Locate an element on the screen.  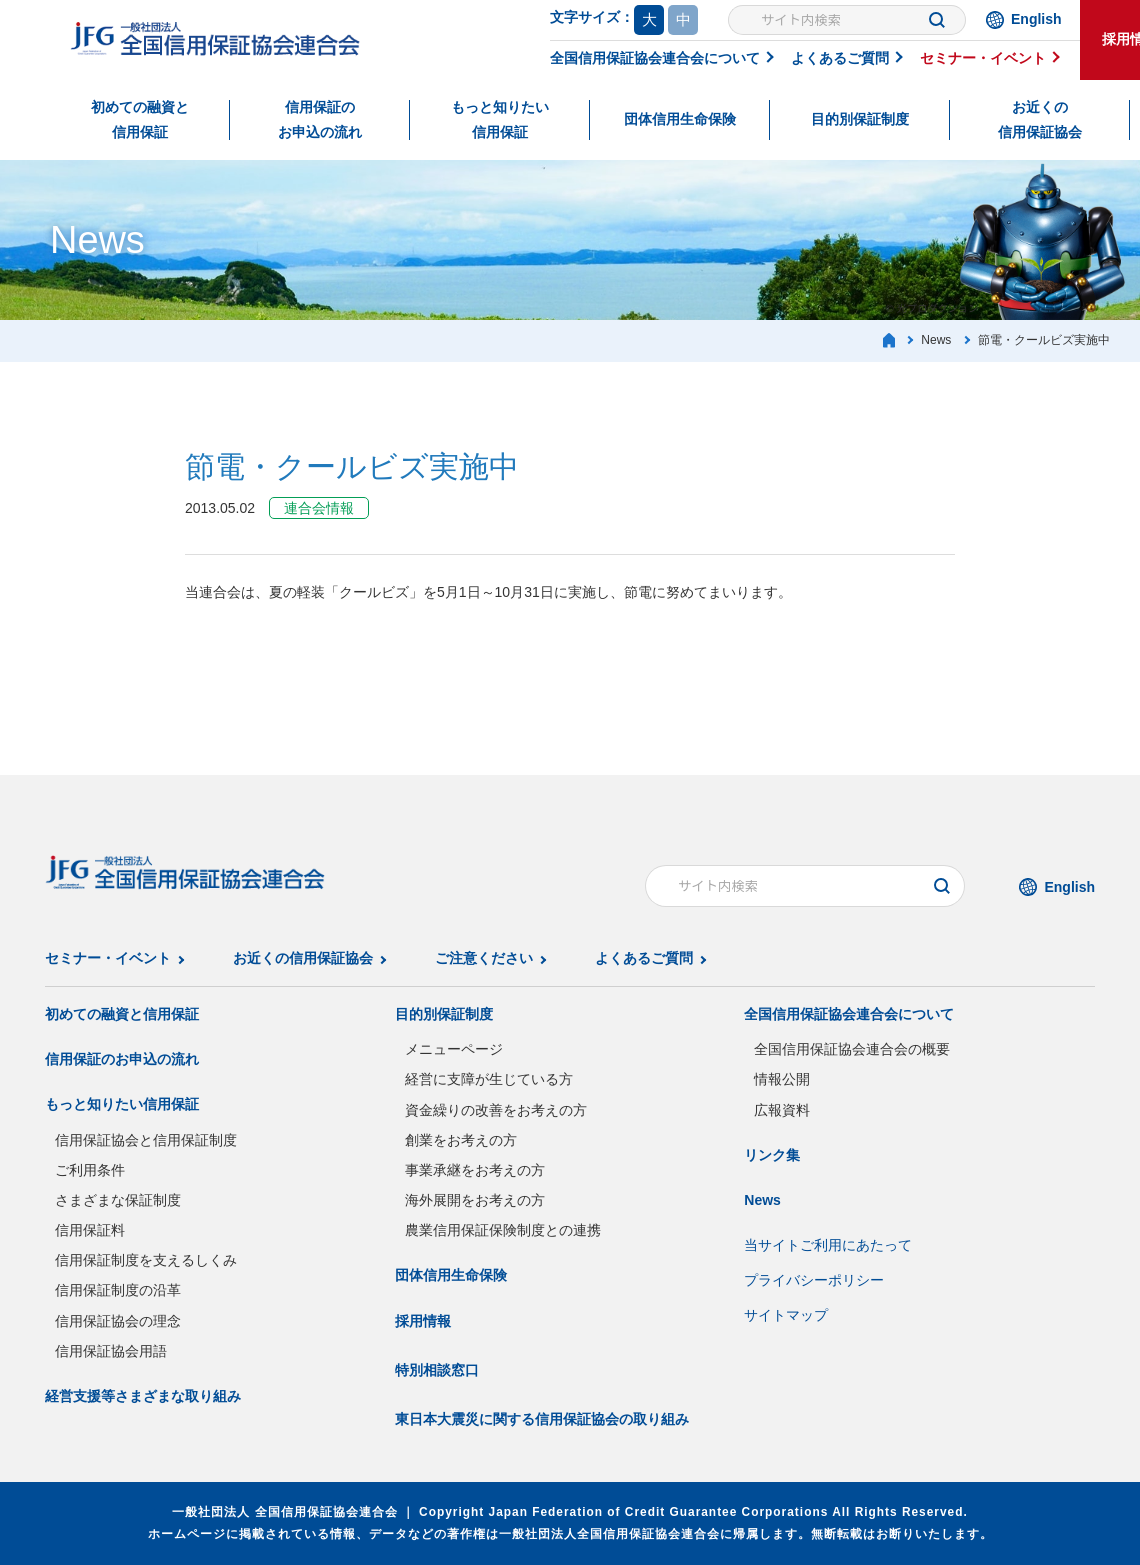
信用保証制度を支えるしくみ is located at coordinates (146, 1260).